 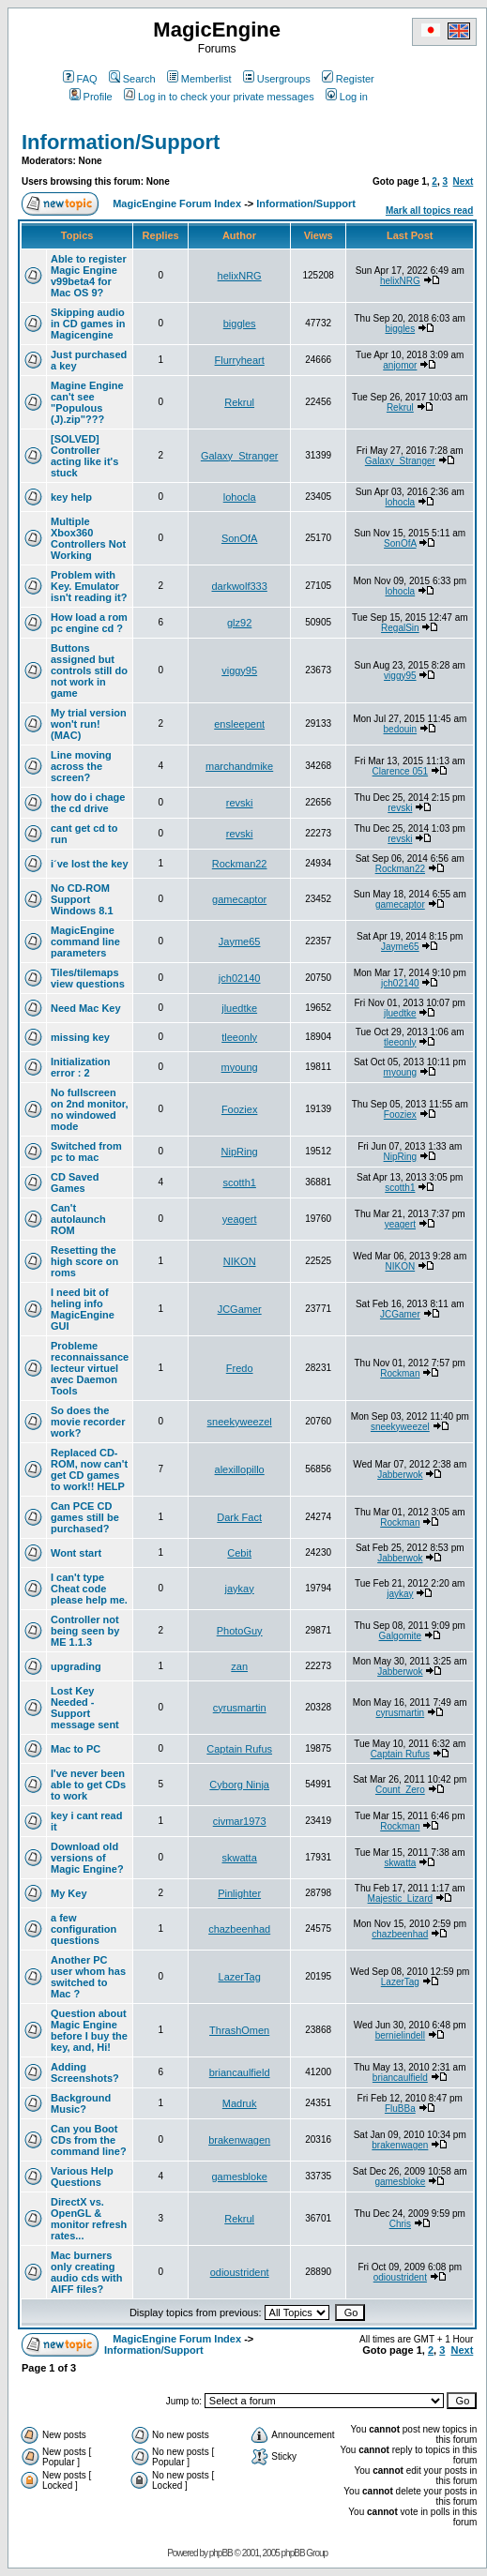 What do you see at coordinates (239, 724) in the screenshot?
I see `ensleepent` at bounding box center [239, 724].